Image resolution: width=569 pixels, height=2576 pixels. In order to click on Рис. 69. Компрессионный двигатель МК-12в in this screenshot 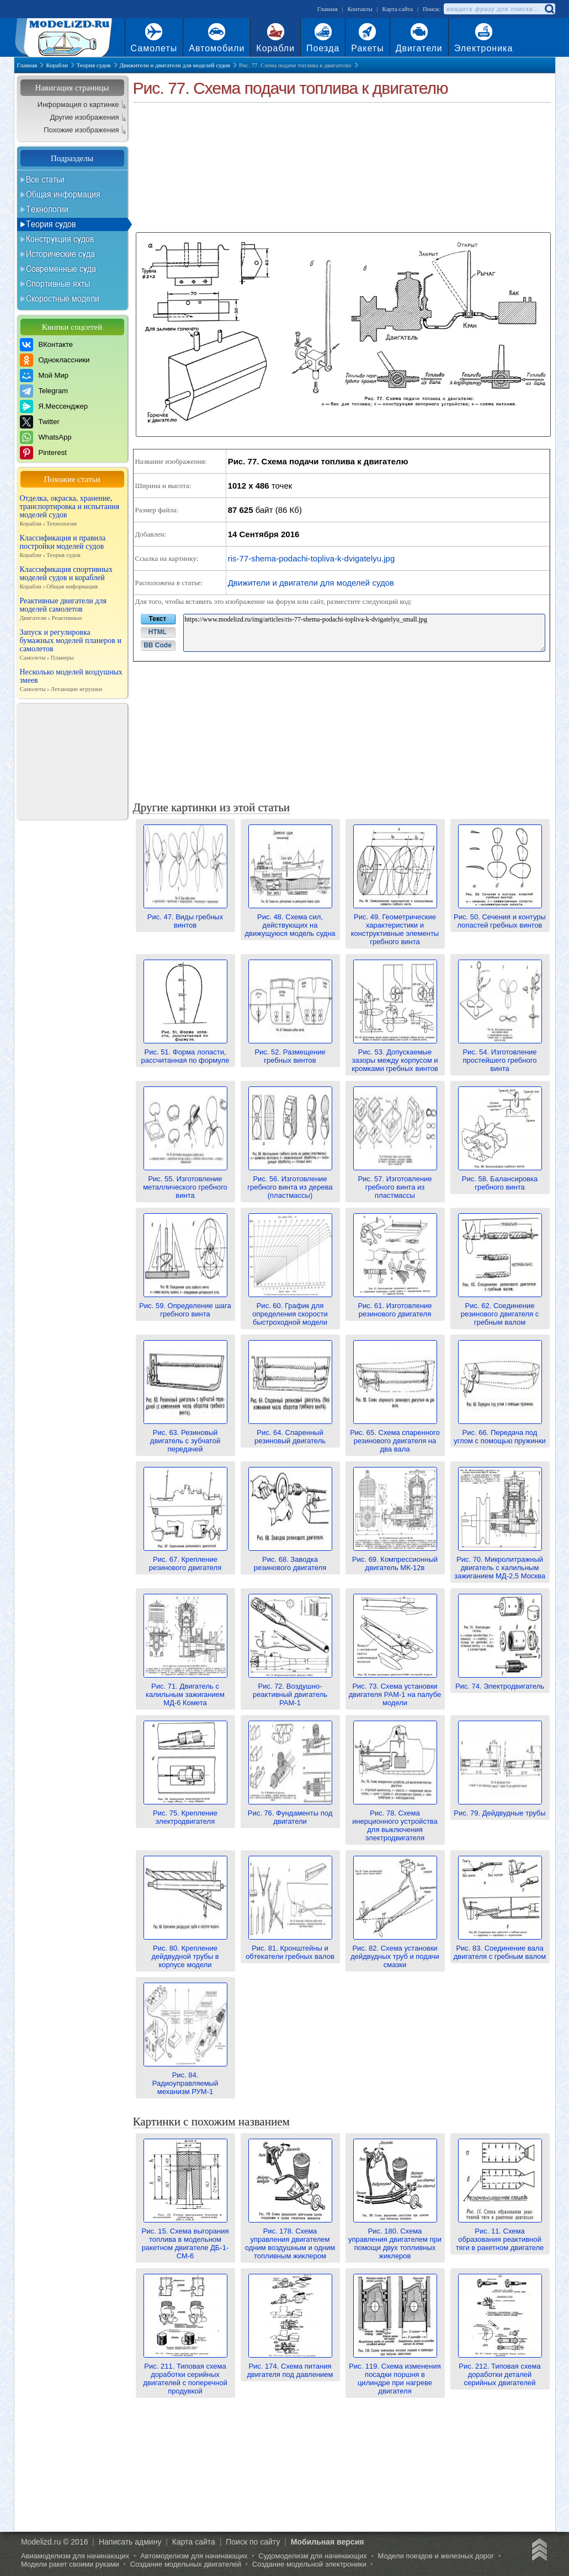, I will do `click(395, 1559)`.